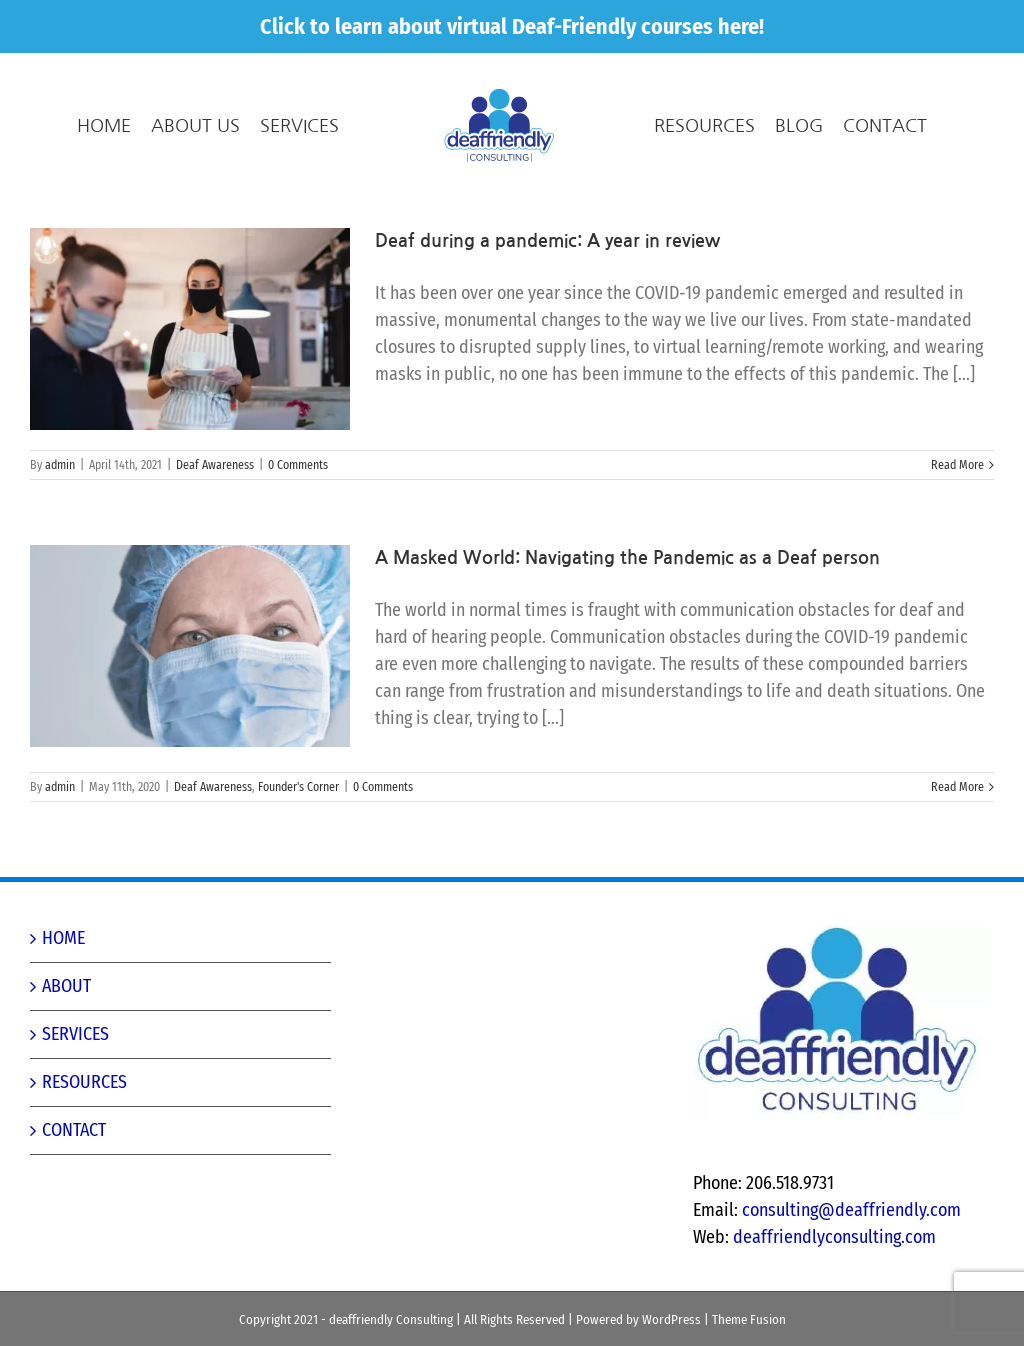 The image size is (1024, 1346). Describe the element at coordinates (215, 465) in the screenshot. I see `Deaf Awareness` at that location.